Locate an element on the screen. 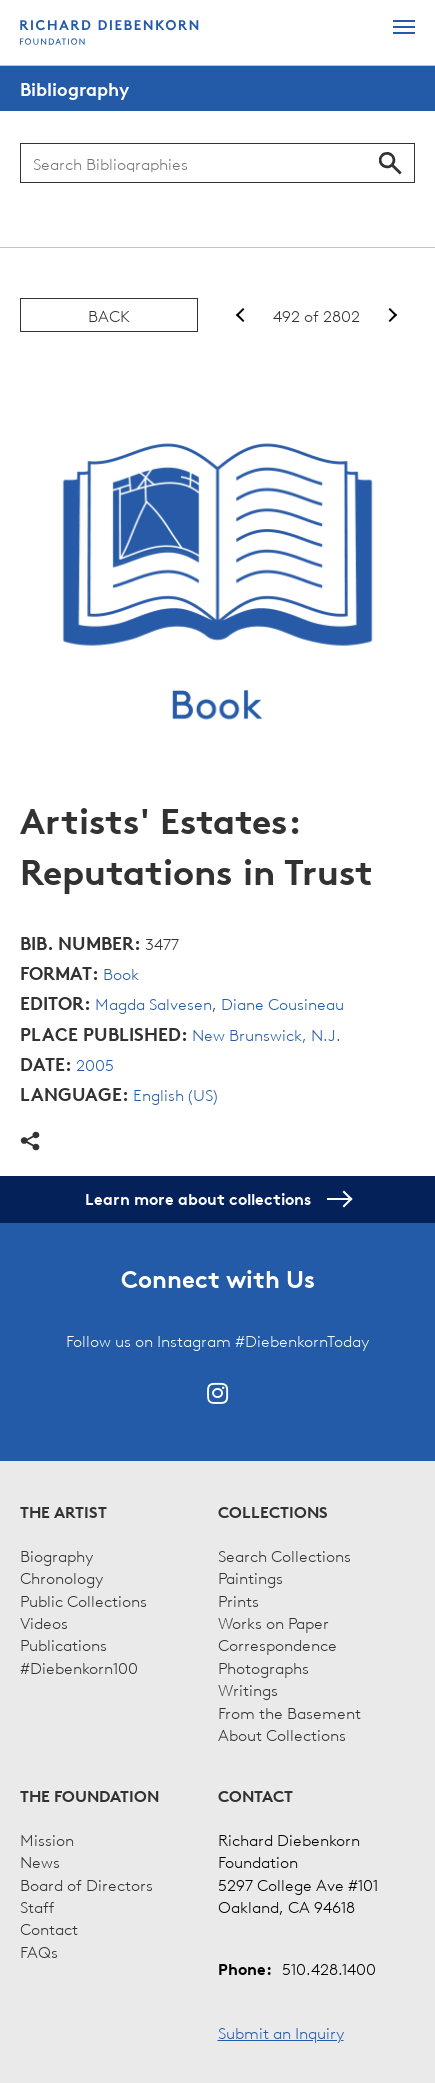  Submit an Inquiry is located at coordinates (281, 2032).